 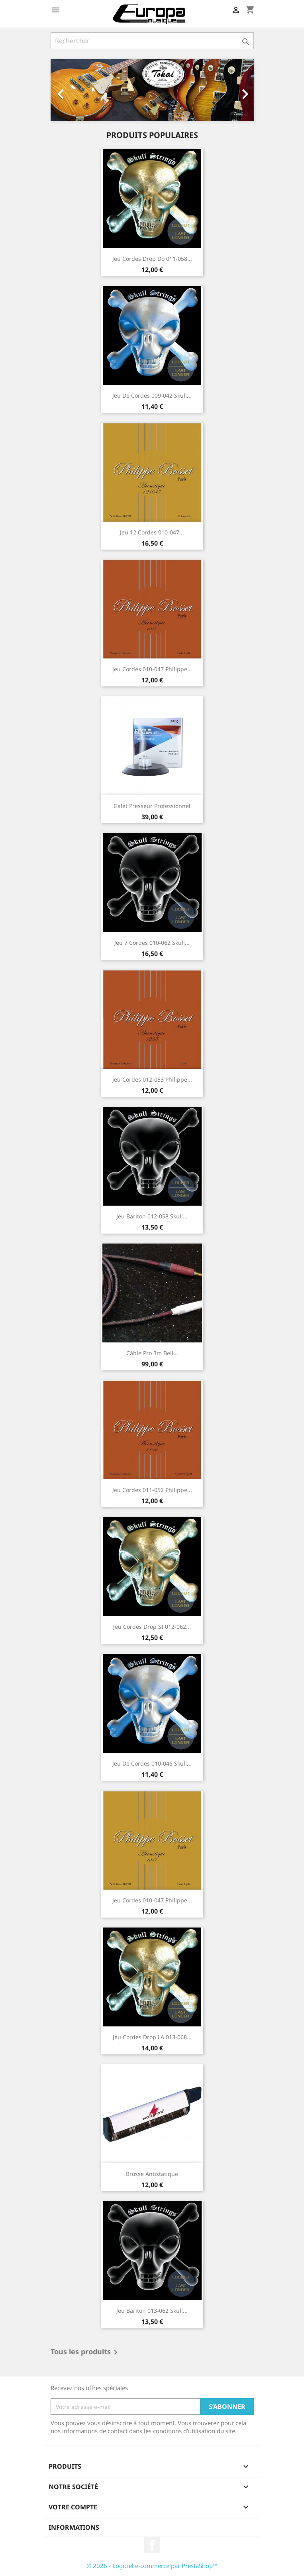 What do you see at coordinates (152, 1353) in the screenshot?
I see `Câble pro 3m Bell...` at bounding box center [152, 1353].